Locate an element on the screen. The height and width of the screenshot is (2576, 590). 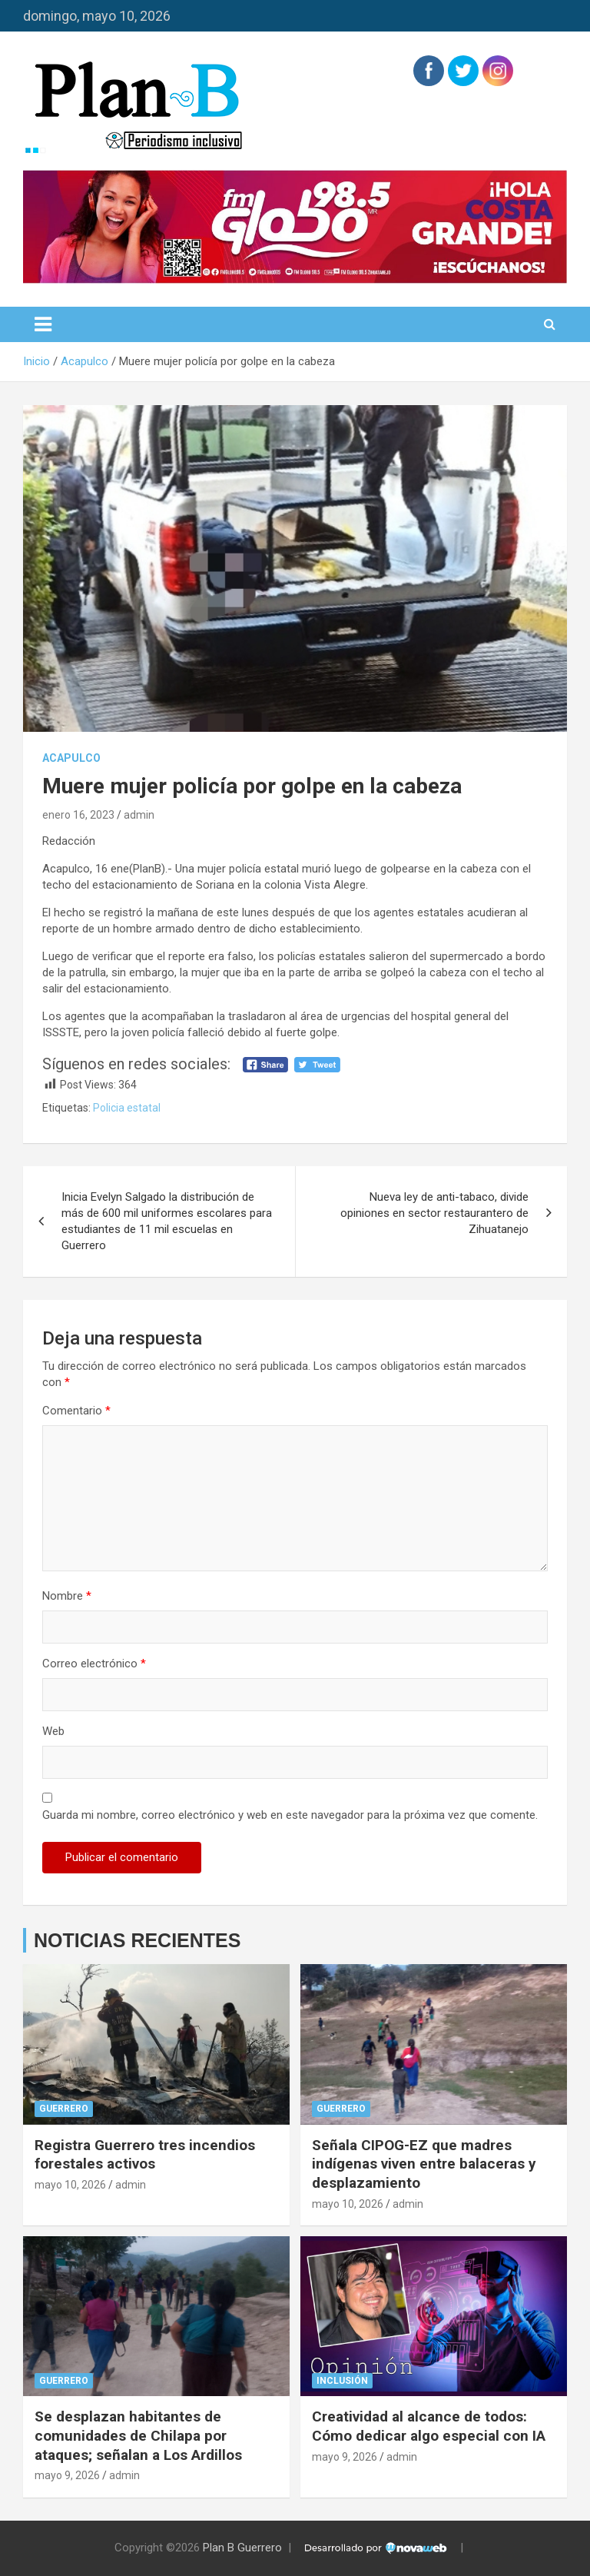
Plan B Guerrero is located at coordinates (242, 2547).